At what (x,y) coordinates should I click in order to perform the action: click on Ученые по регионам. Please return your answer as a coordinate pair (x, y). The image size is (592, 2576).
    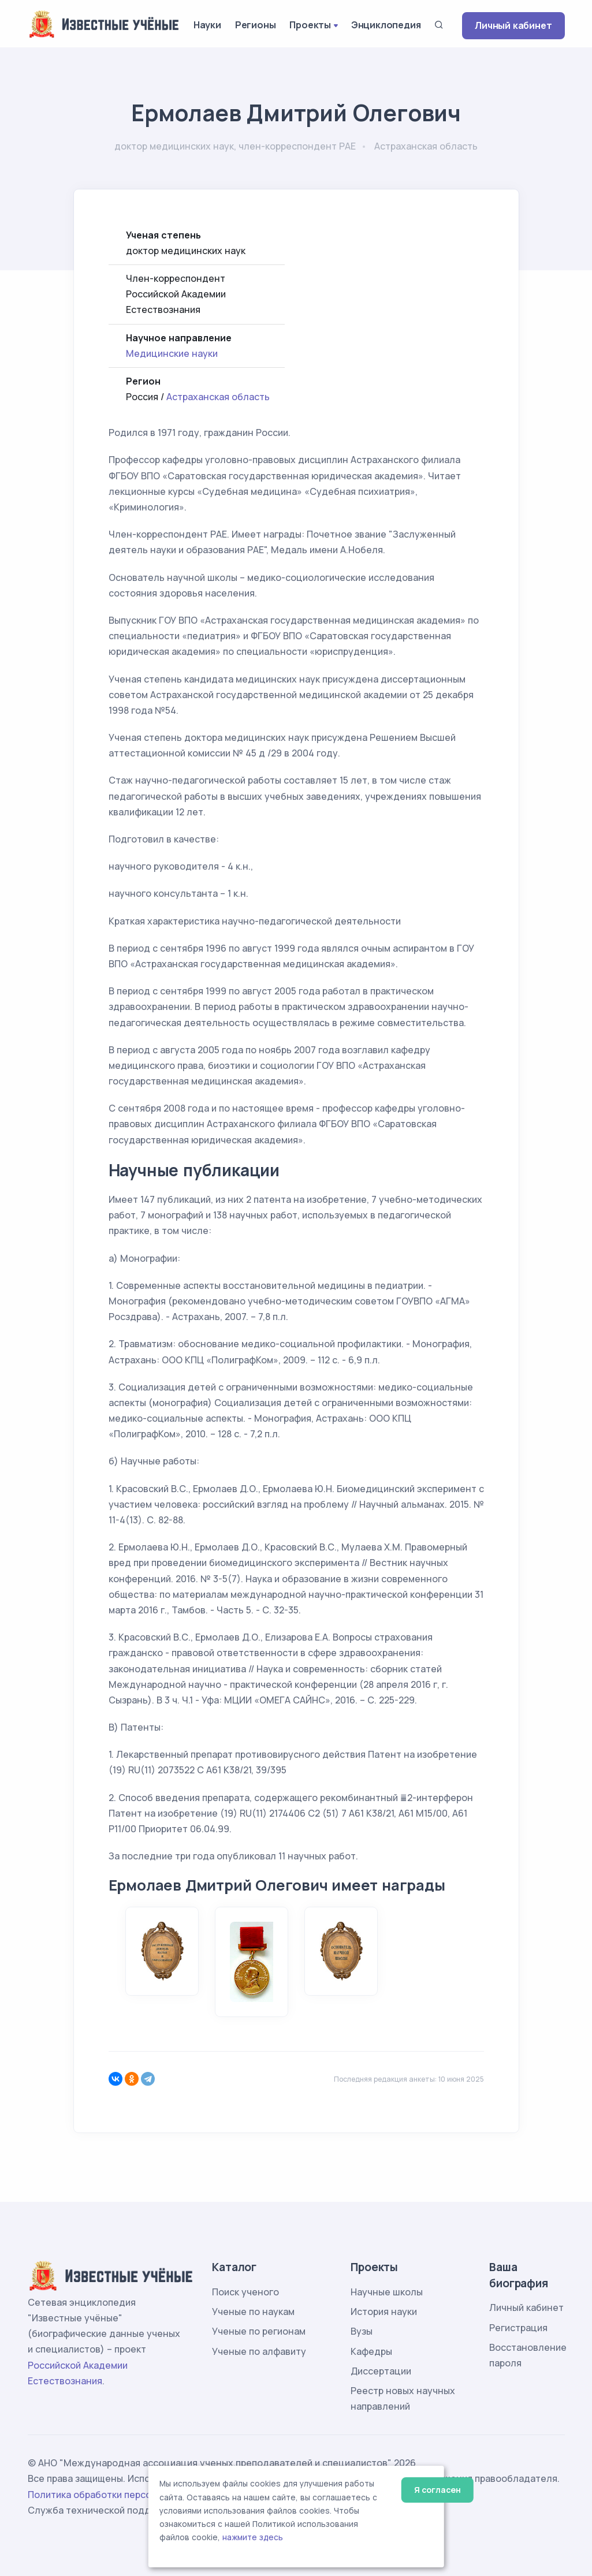
    Looking at the image, I should click on (259, 2331).